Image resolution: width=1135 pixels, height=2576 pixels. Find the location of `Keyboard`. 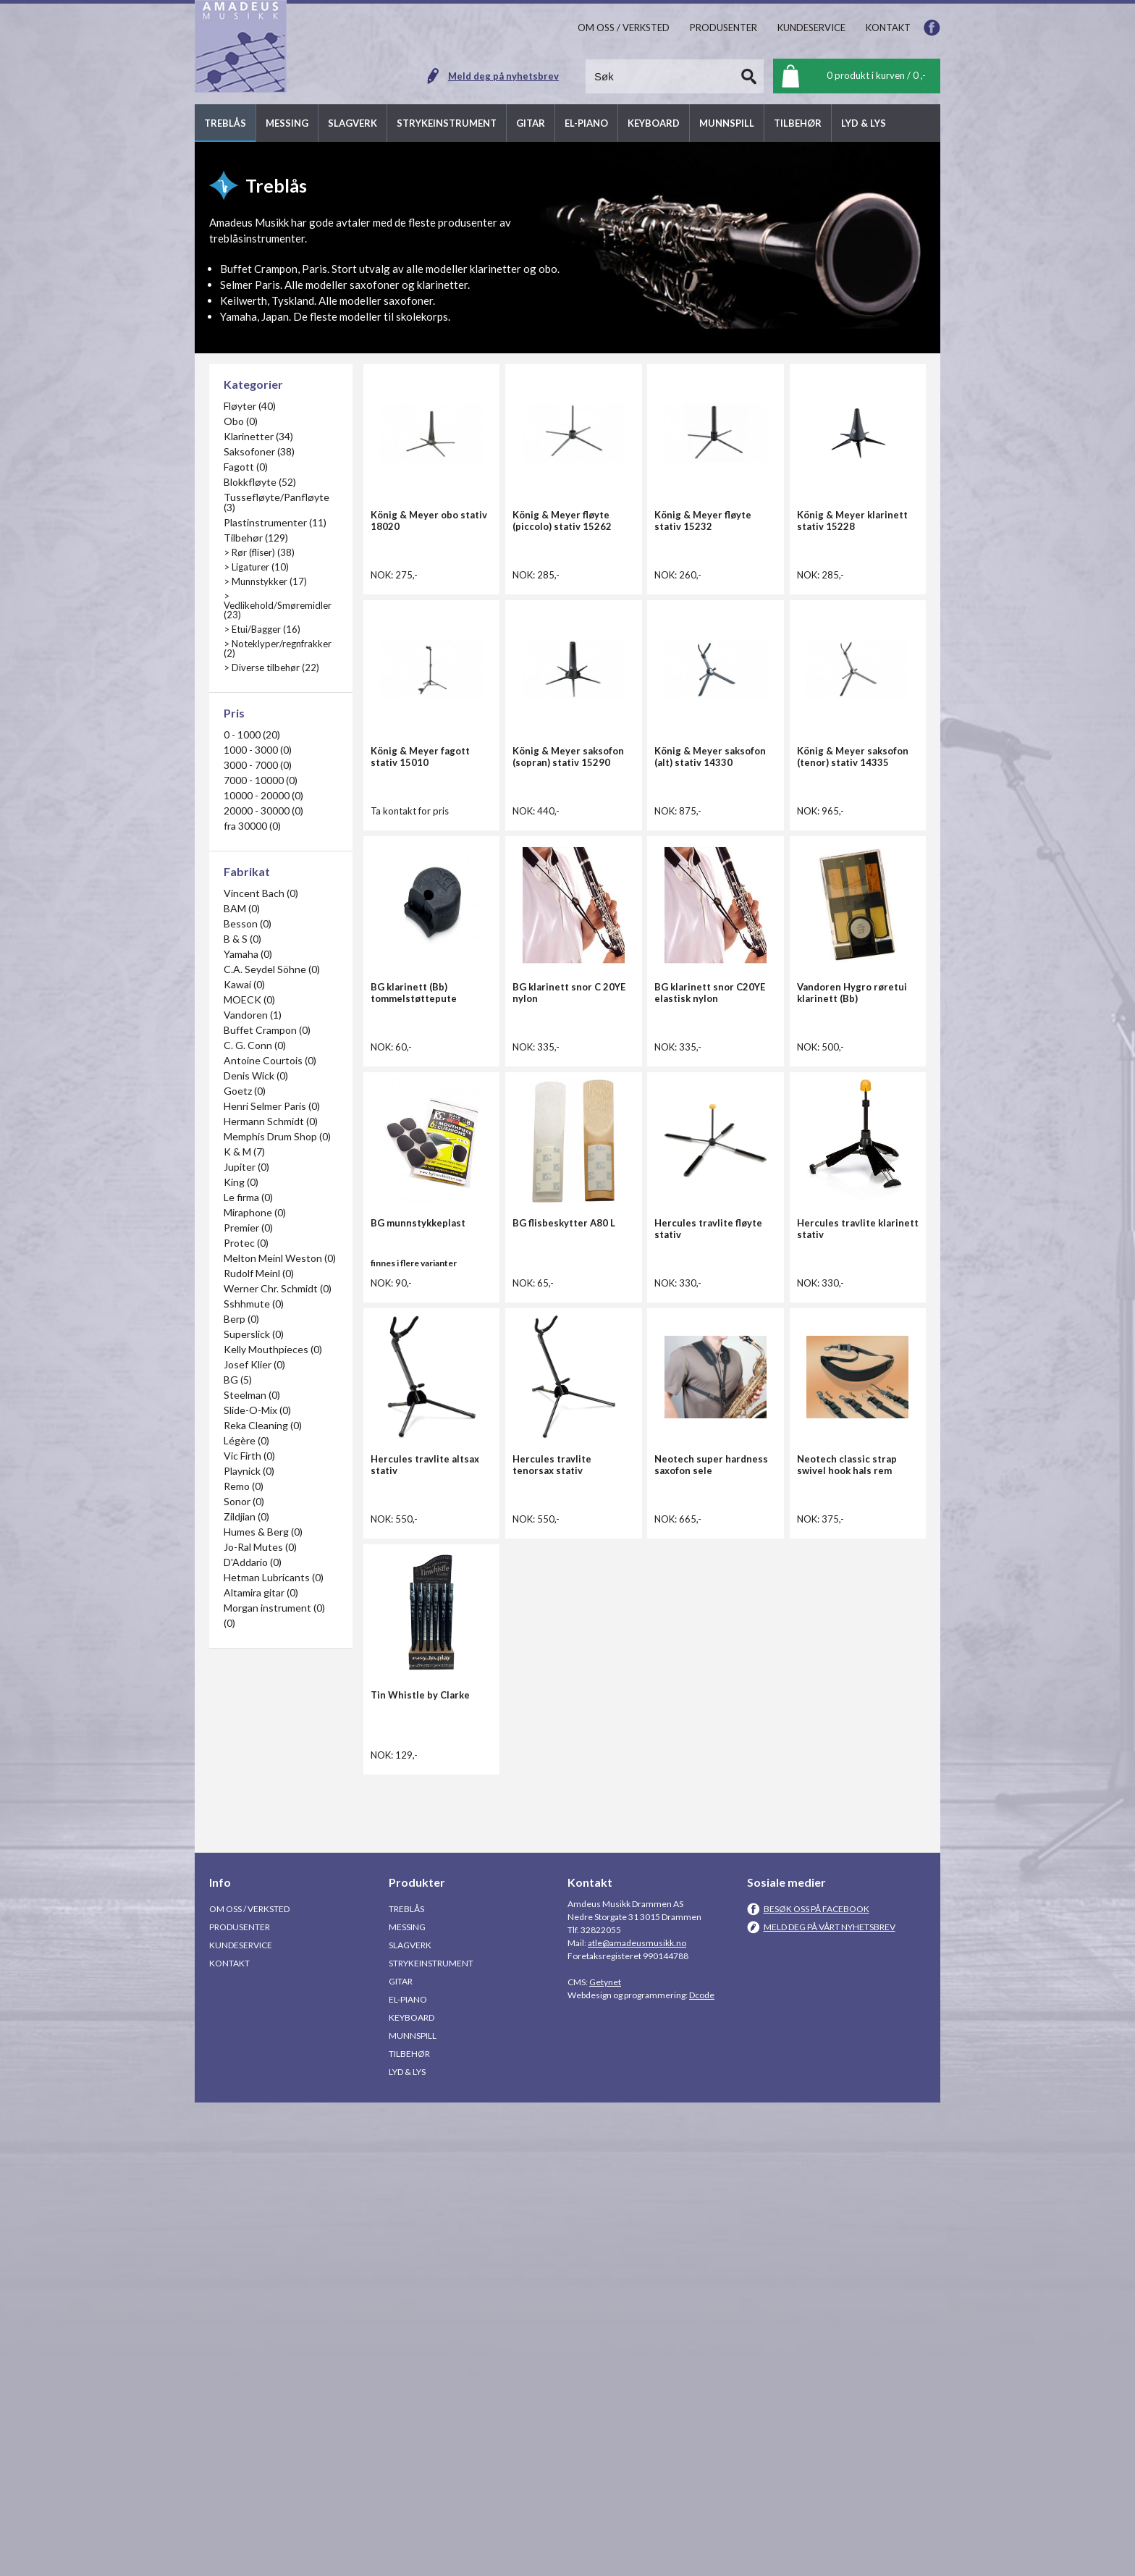

Keyboard is located at coordinates (411, 2490).